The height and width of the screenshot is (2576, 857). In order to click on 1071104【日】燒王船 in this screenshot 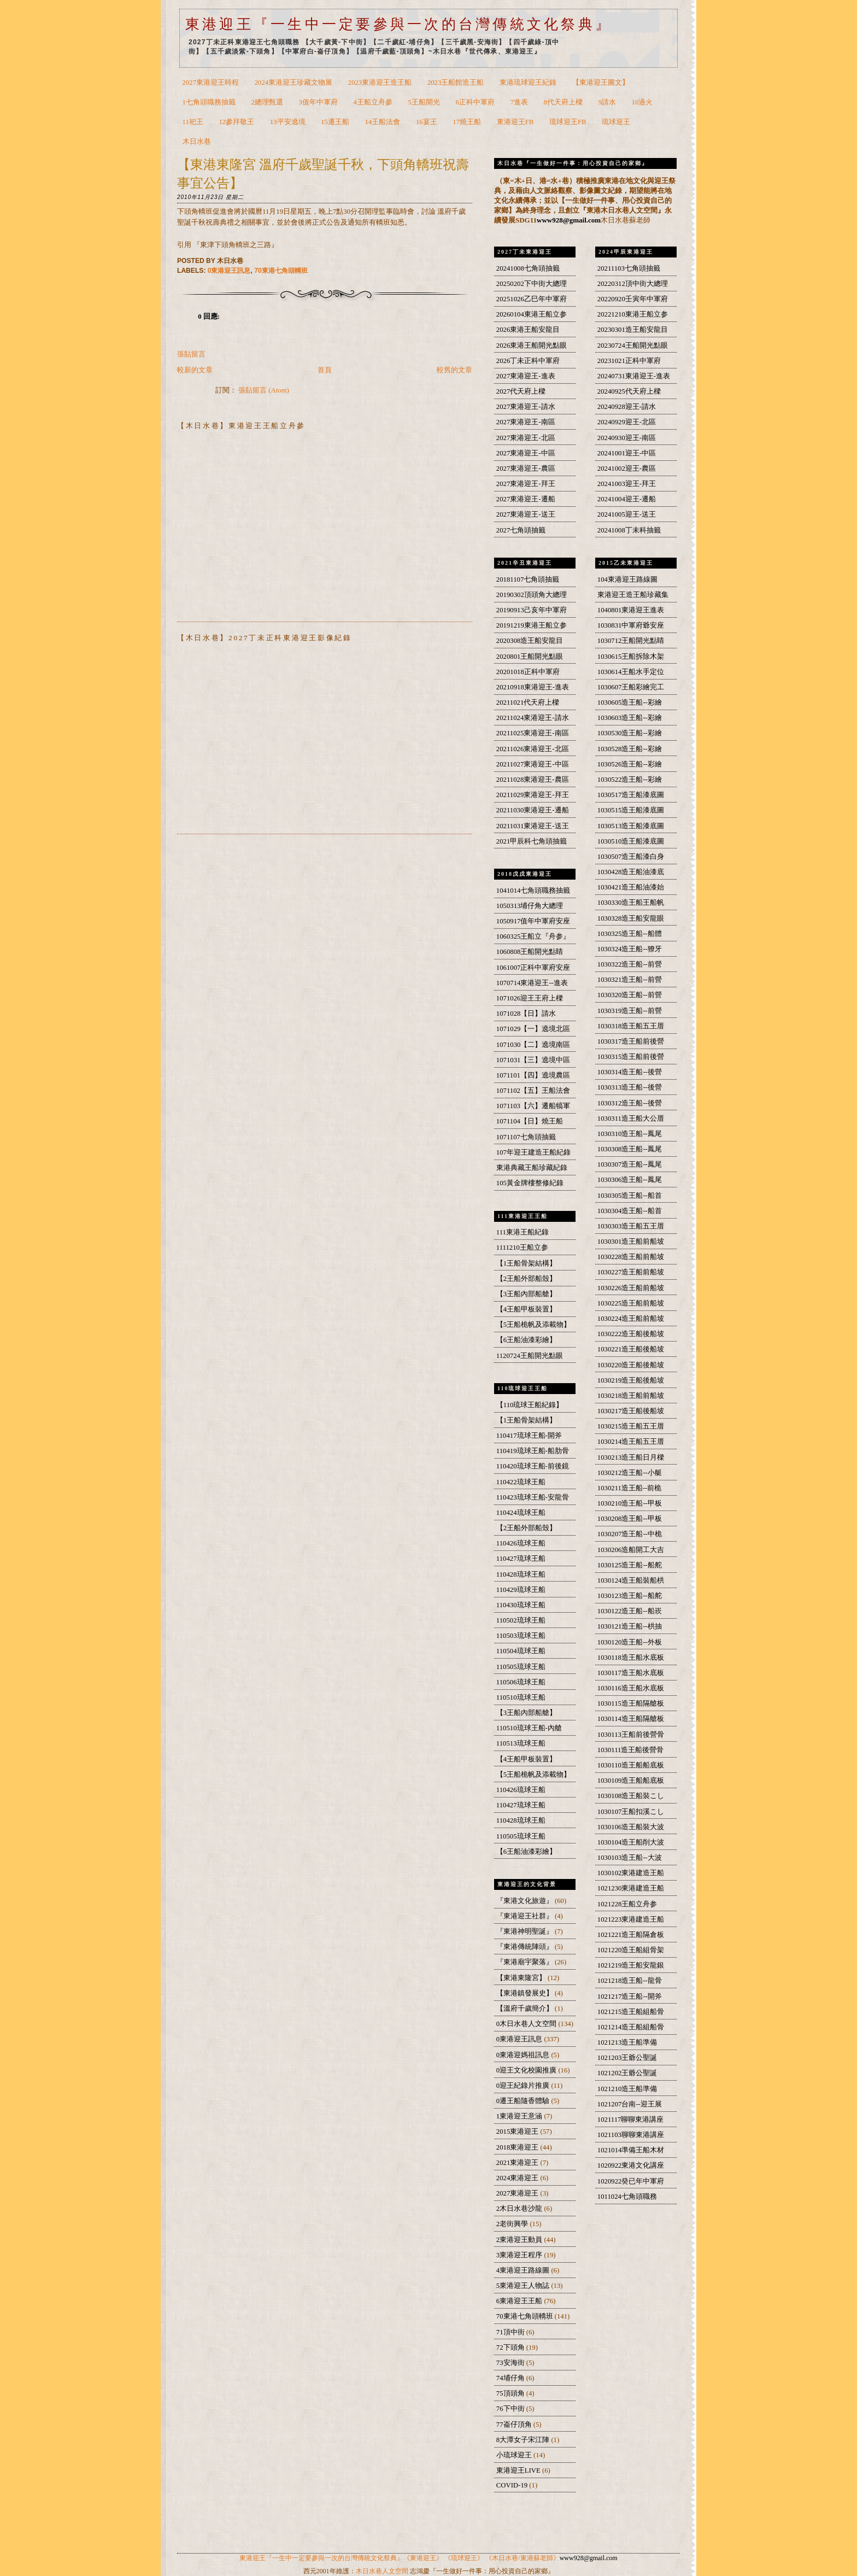, I will do `click(529, 1121)`.